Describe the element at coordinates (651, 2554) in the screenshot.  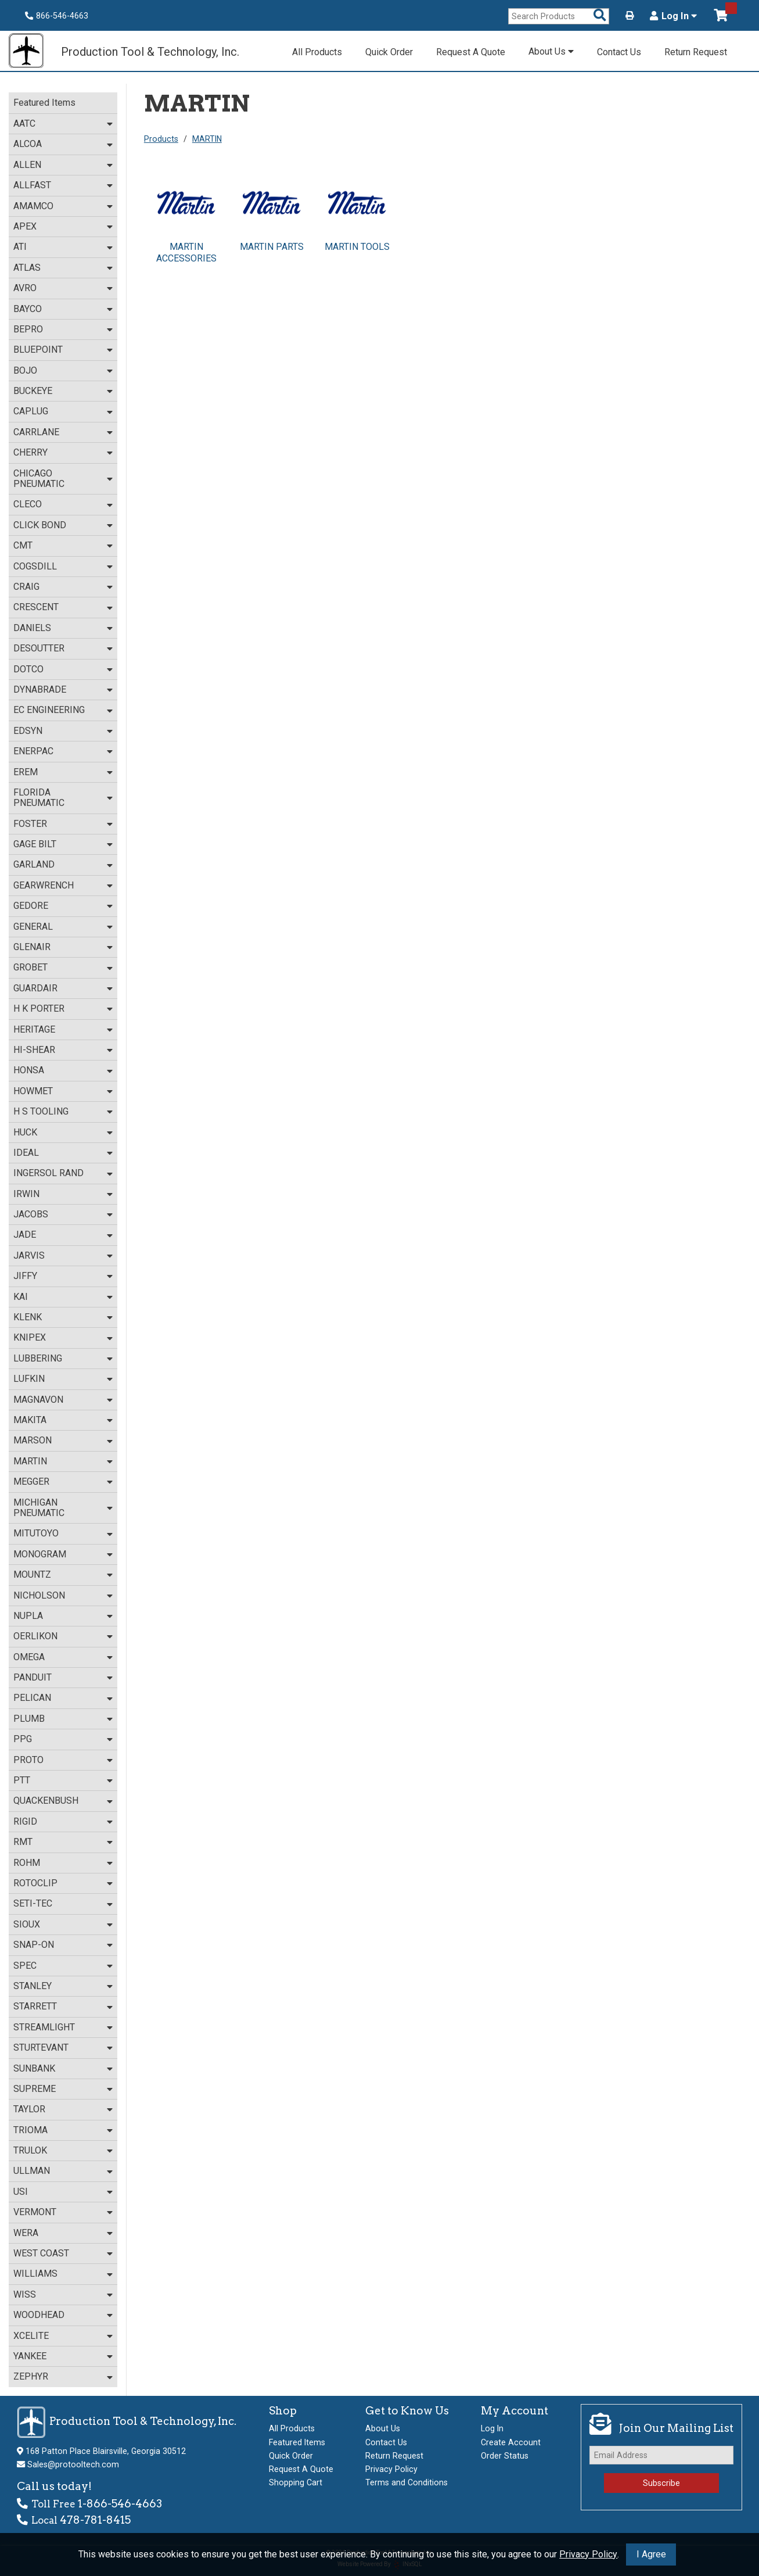
I see `I Agree` at that location.